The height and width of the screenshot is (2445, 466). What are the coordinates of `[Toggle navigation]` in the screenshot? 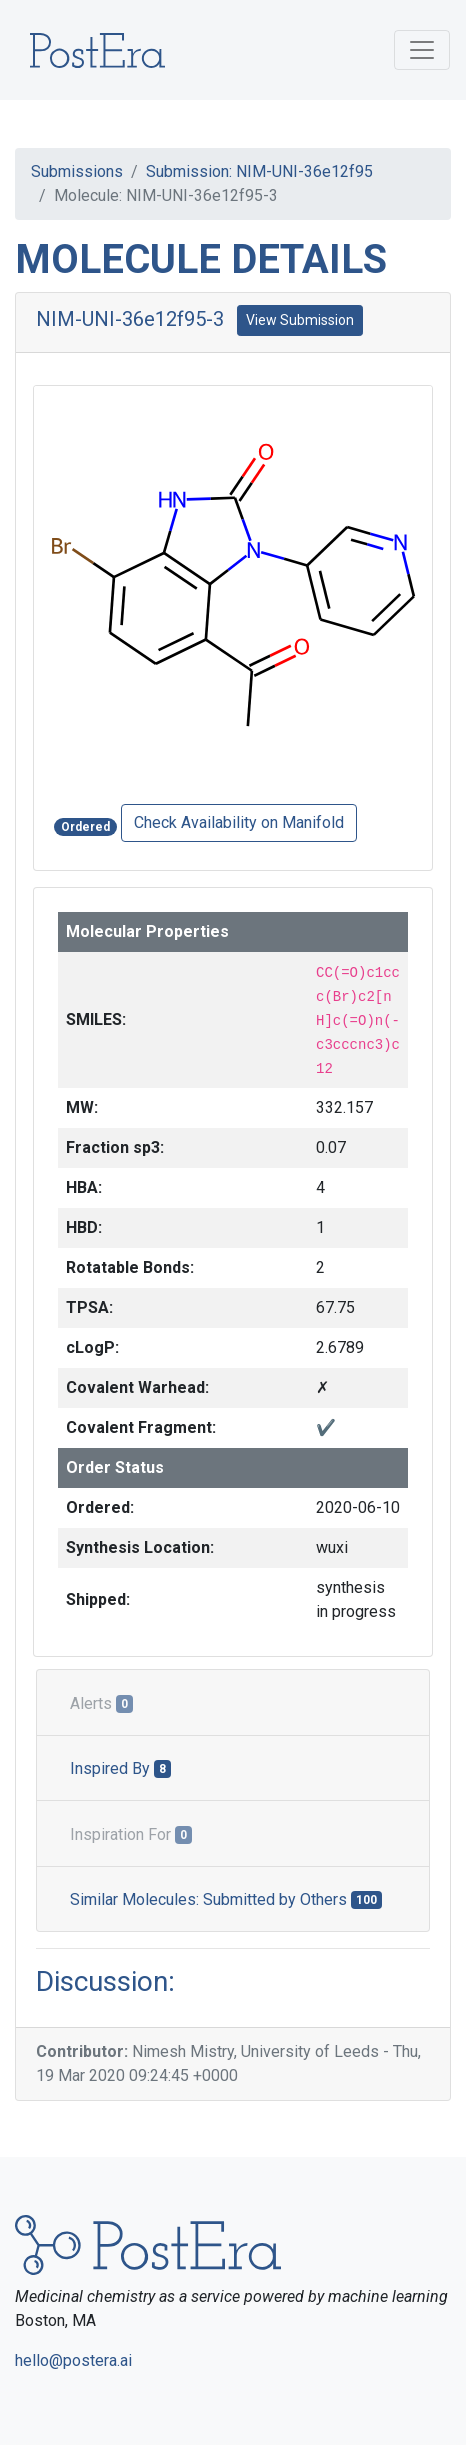 It's located at (422, 50).